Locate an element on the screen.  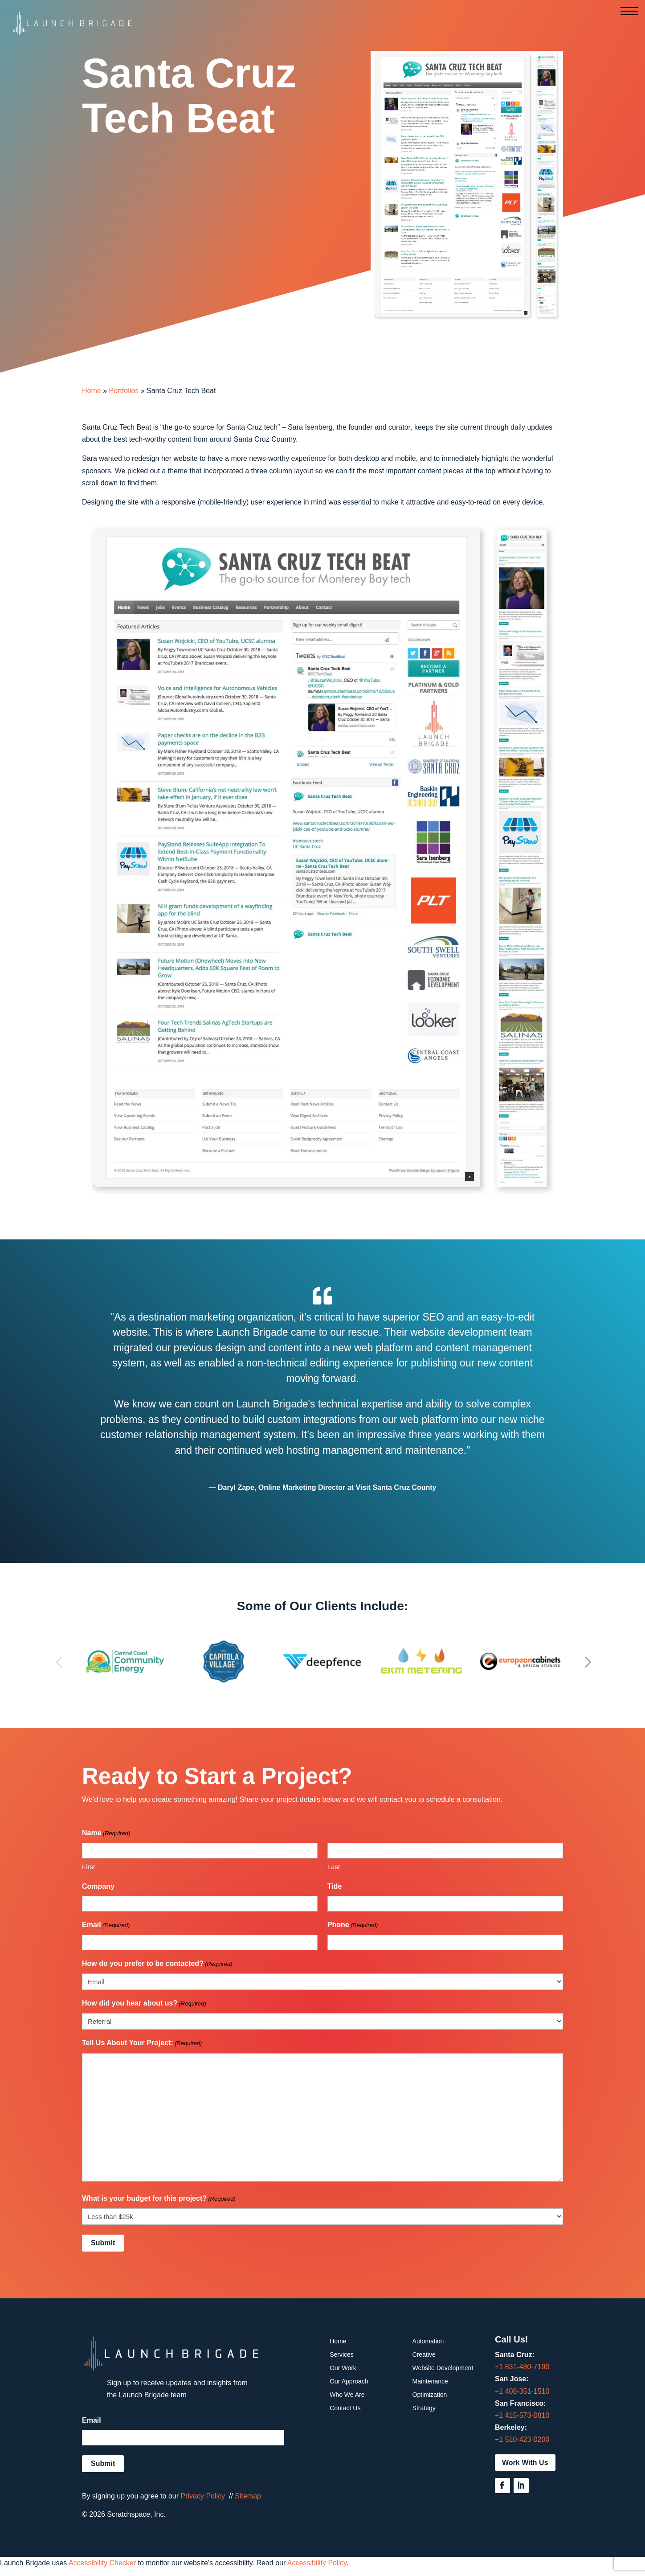
Sitemap is located at coordinates (248, 2496).